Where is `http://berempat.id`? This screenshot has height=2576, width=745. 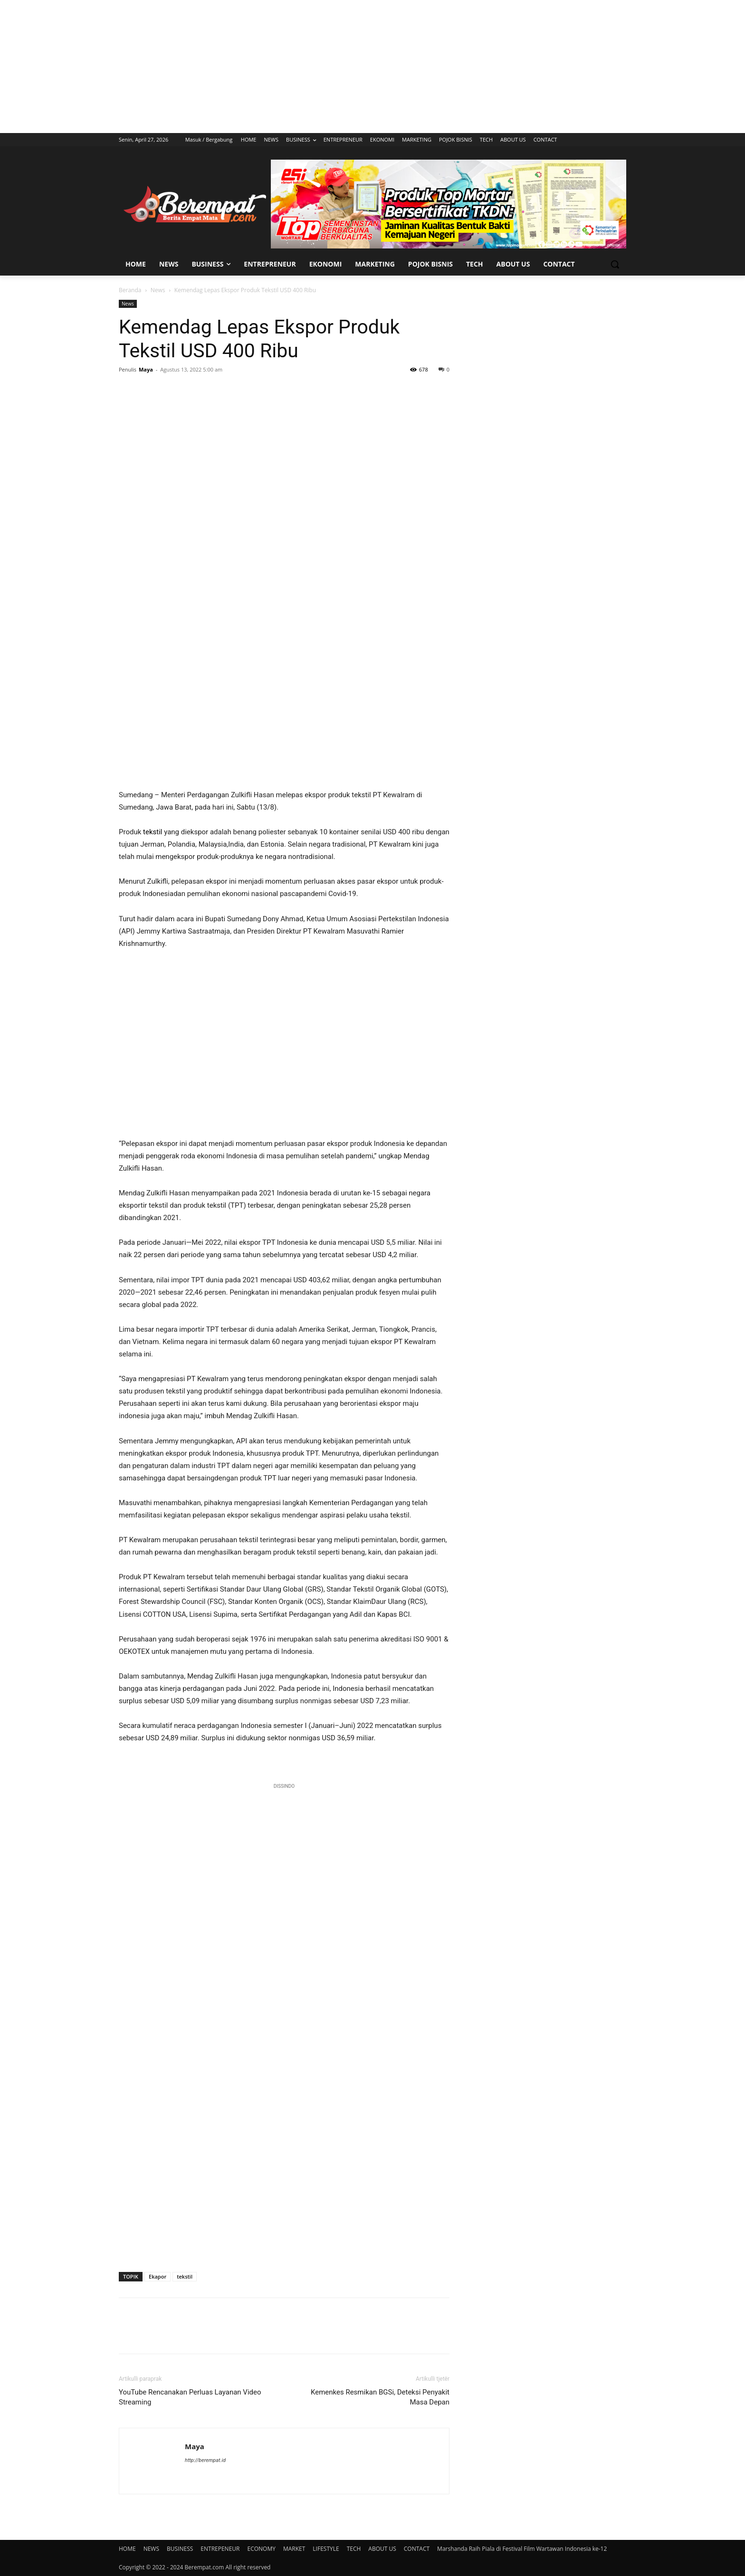
http://berempat.id is located at coordinates (205, 2460).